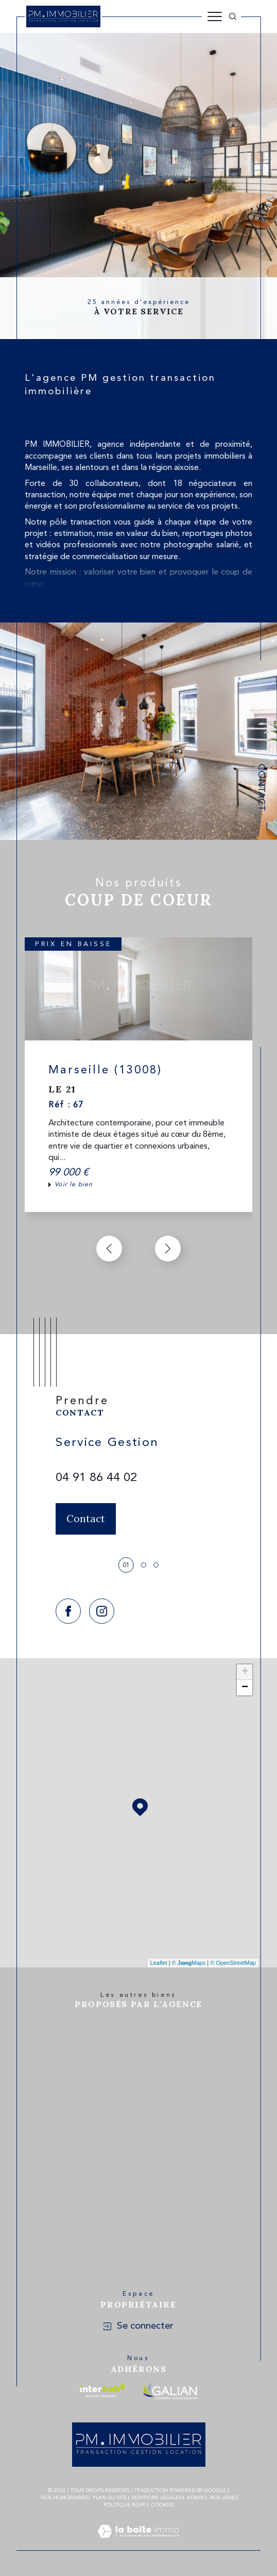 This screenshot has width=277, height=2576. What do you see at coordinates (233, 1963) in the screenshot?
I see `© OpenStreetMap` at bounding box center [233, 1963].